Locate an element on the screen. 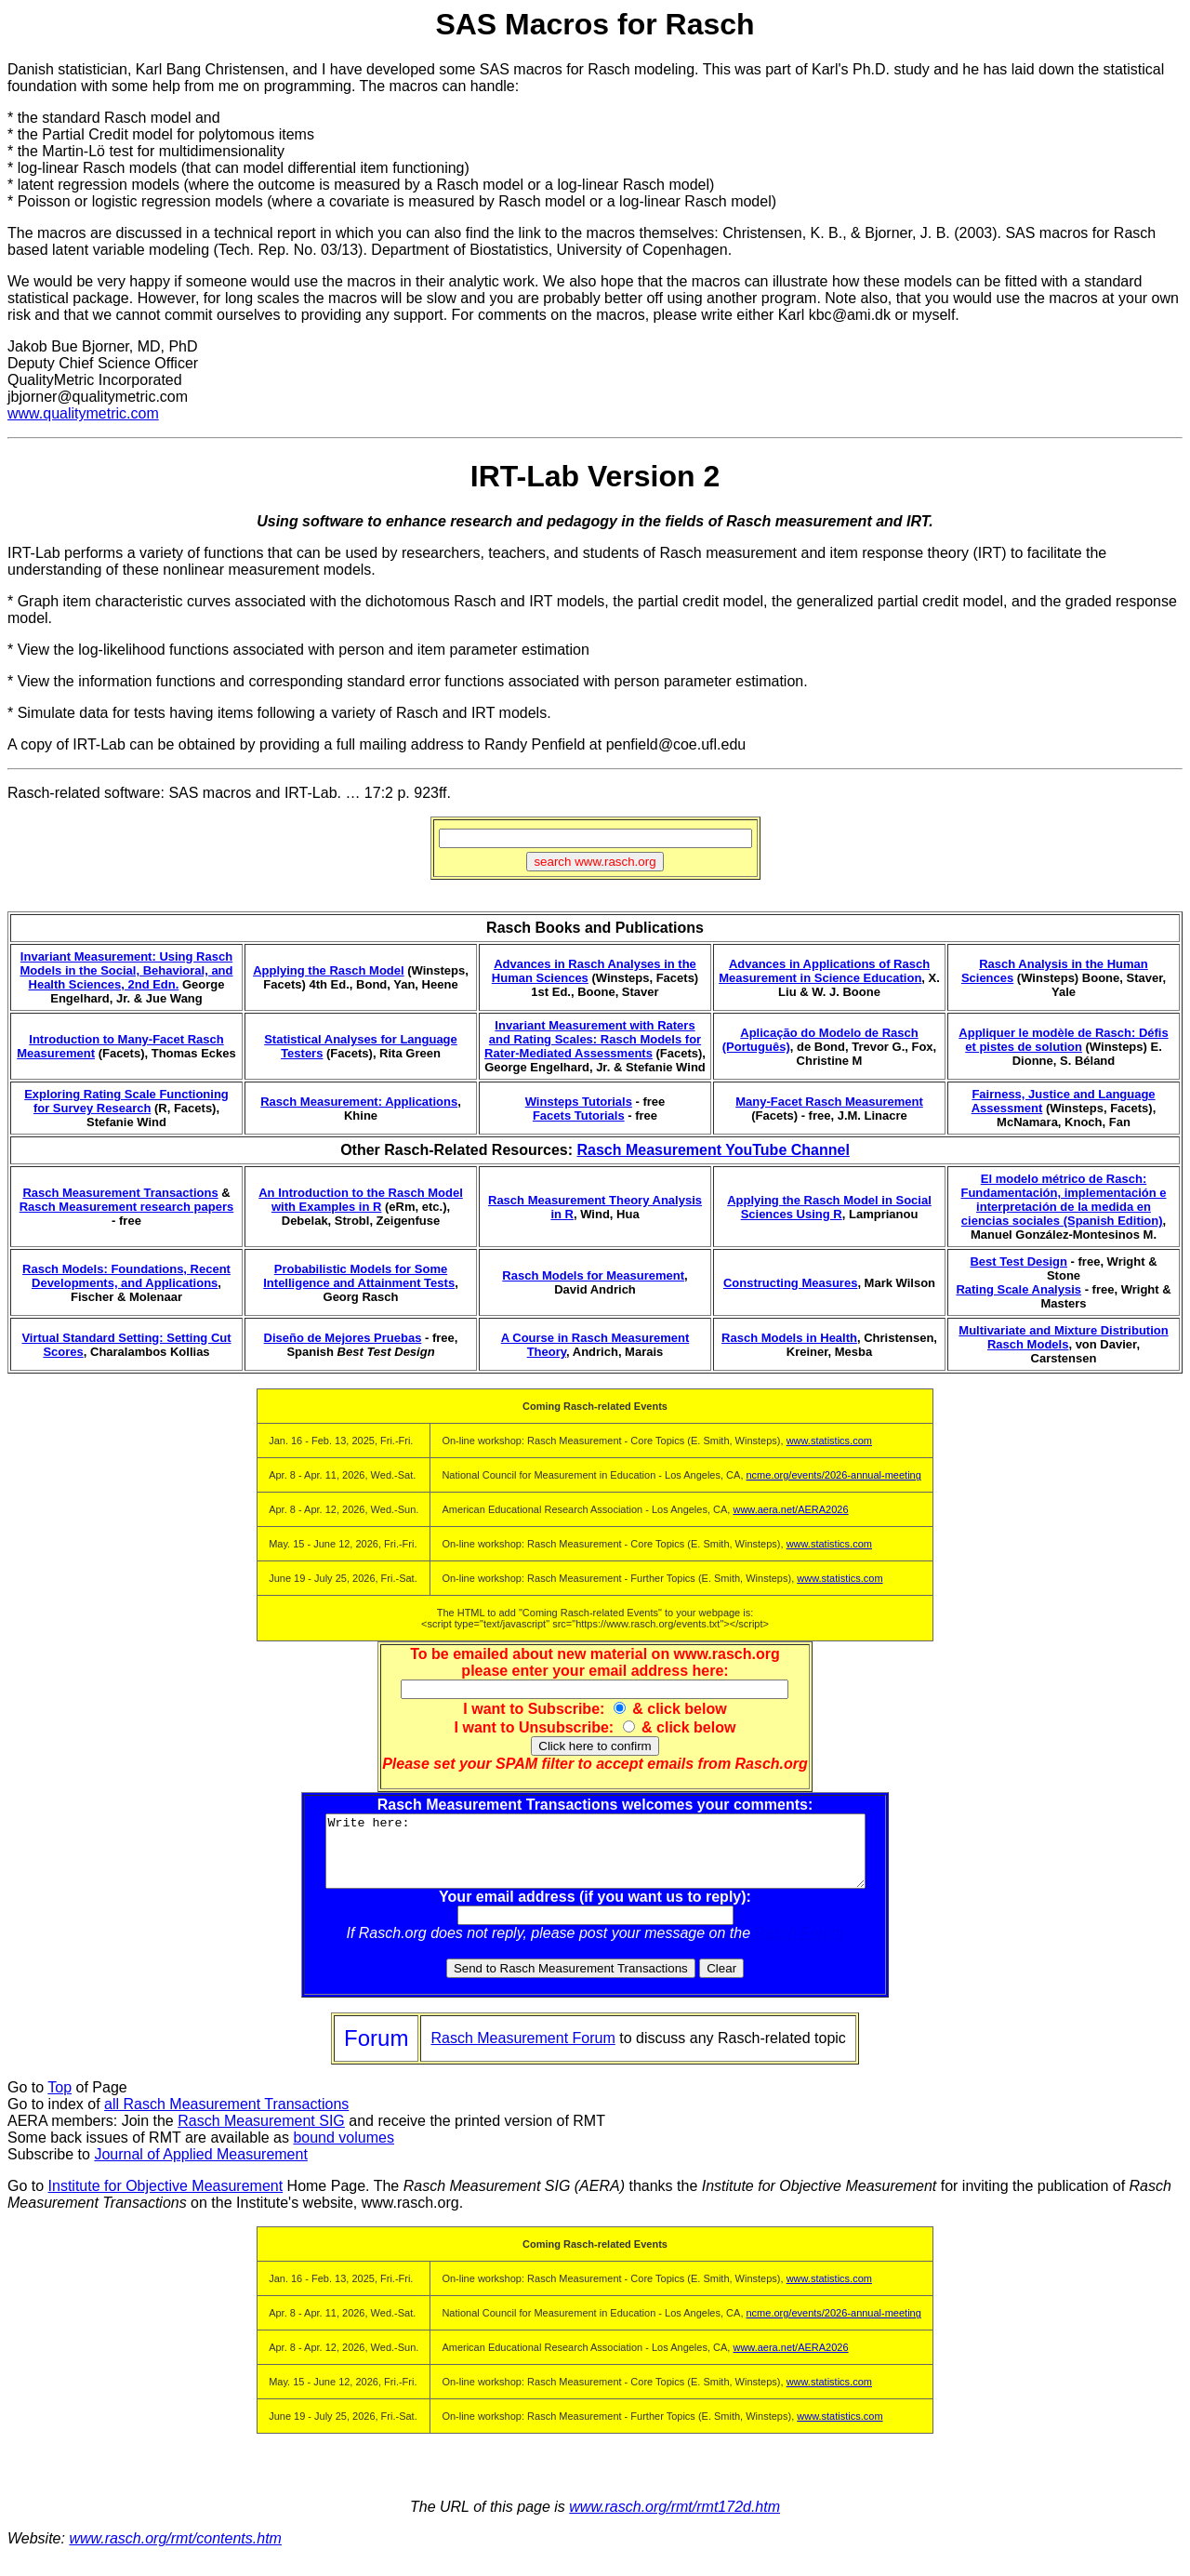 The height and width of the screenshot is (2576, 1190). bound volumes is located at coordinates (343, 2151).